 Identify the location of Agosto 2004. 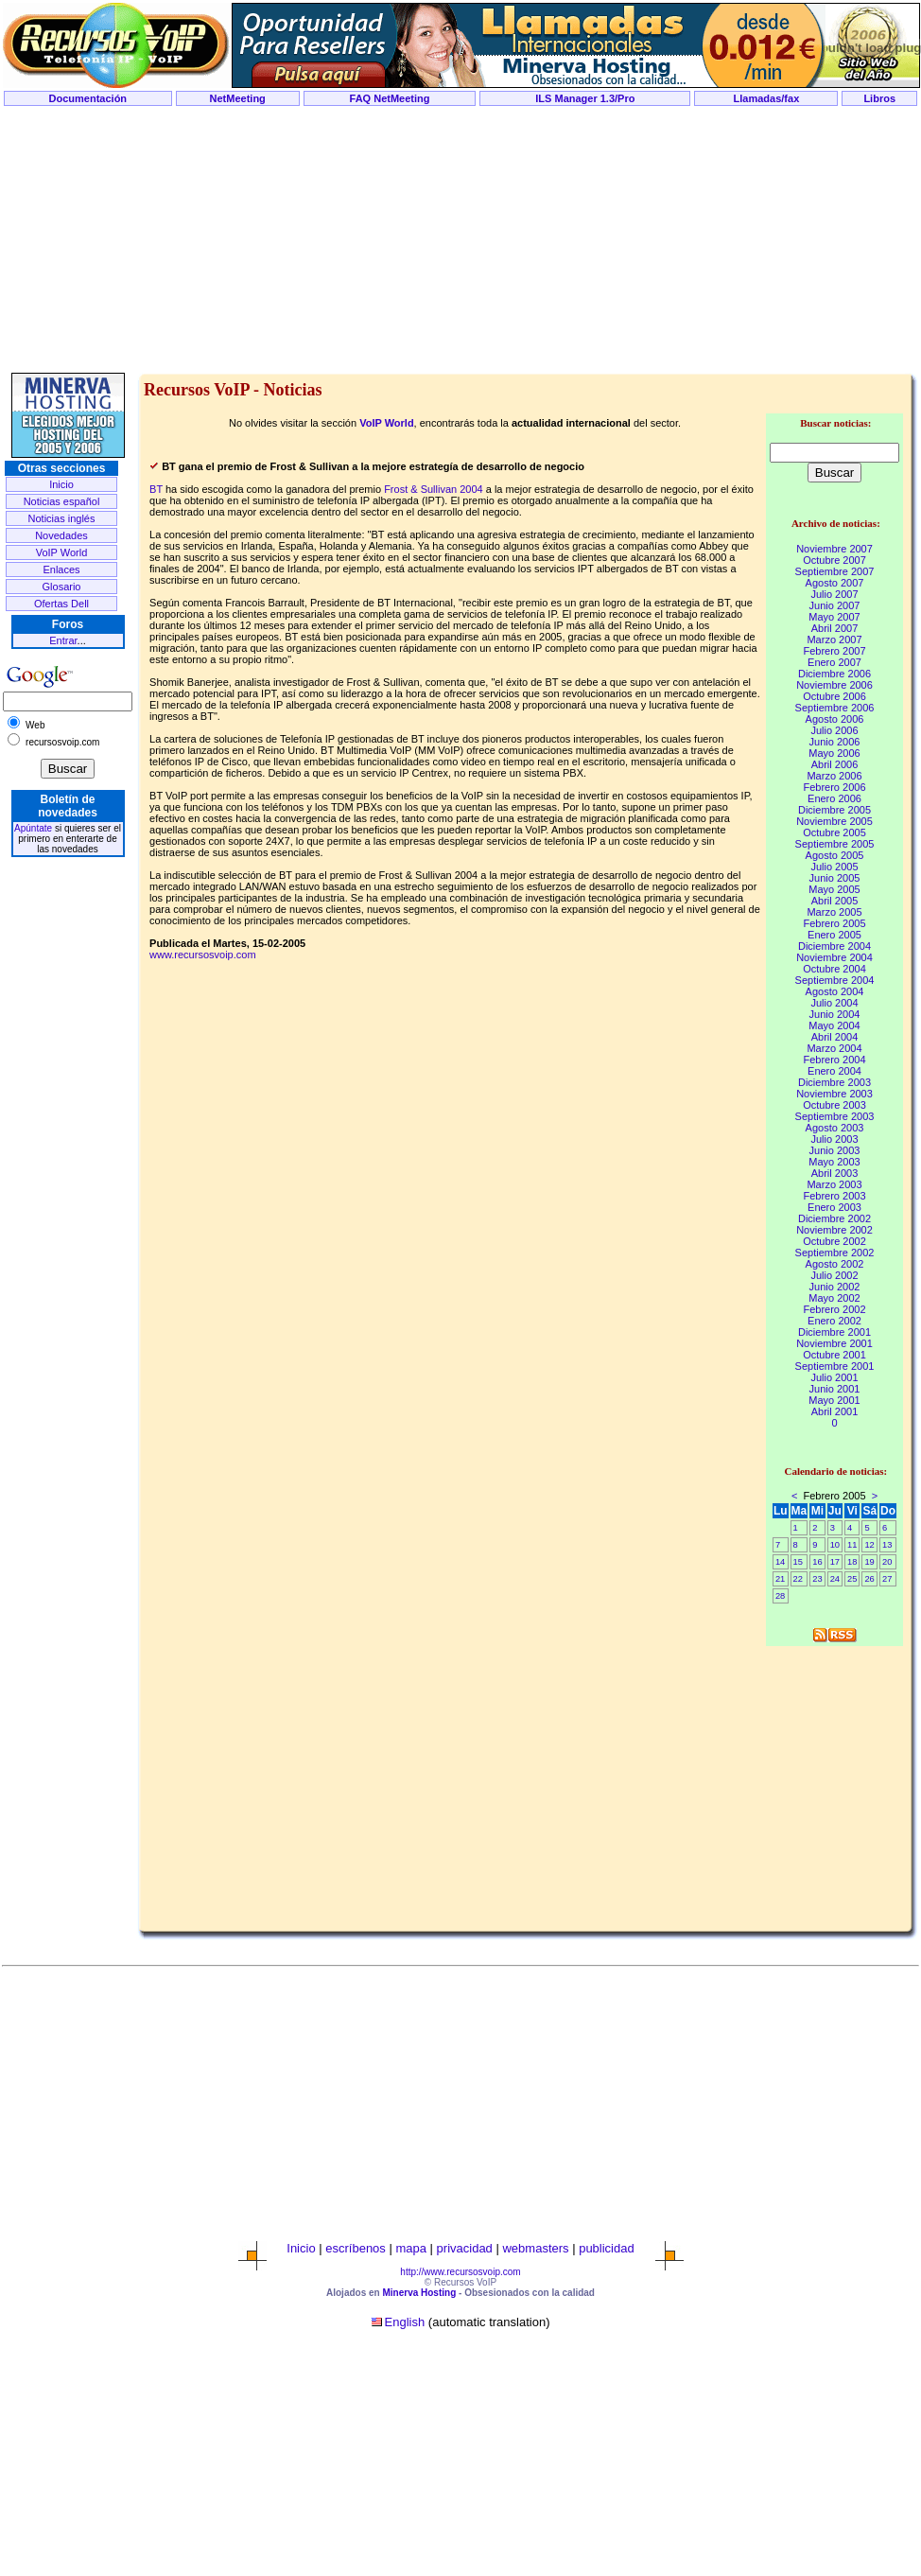
(835, 991).